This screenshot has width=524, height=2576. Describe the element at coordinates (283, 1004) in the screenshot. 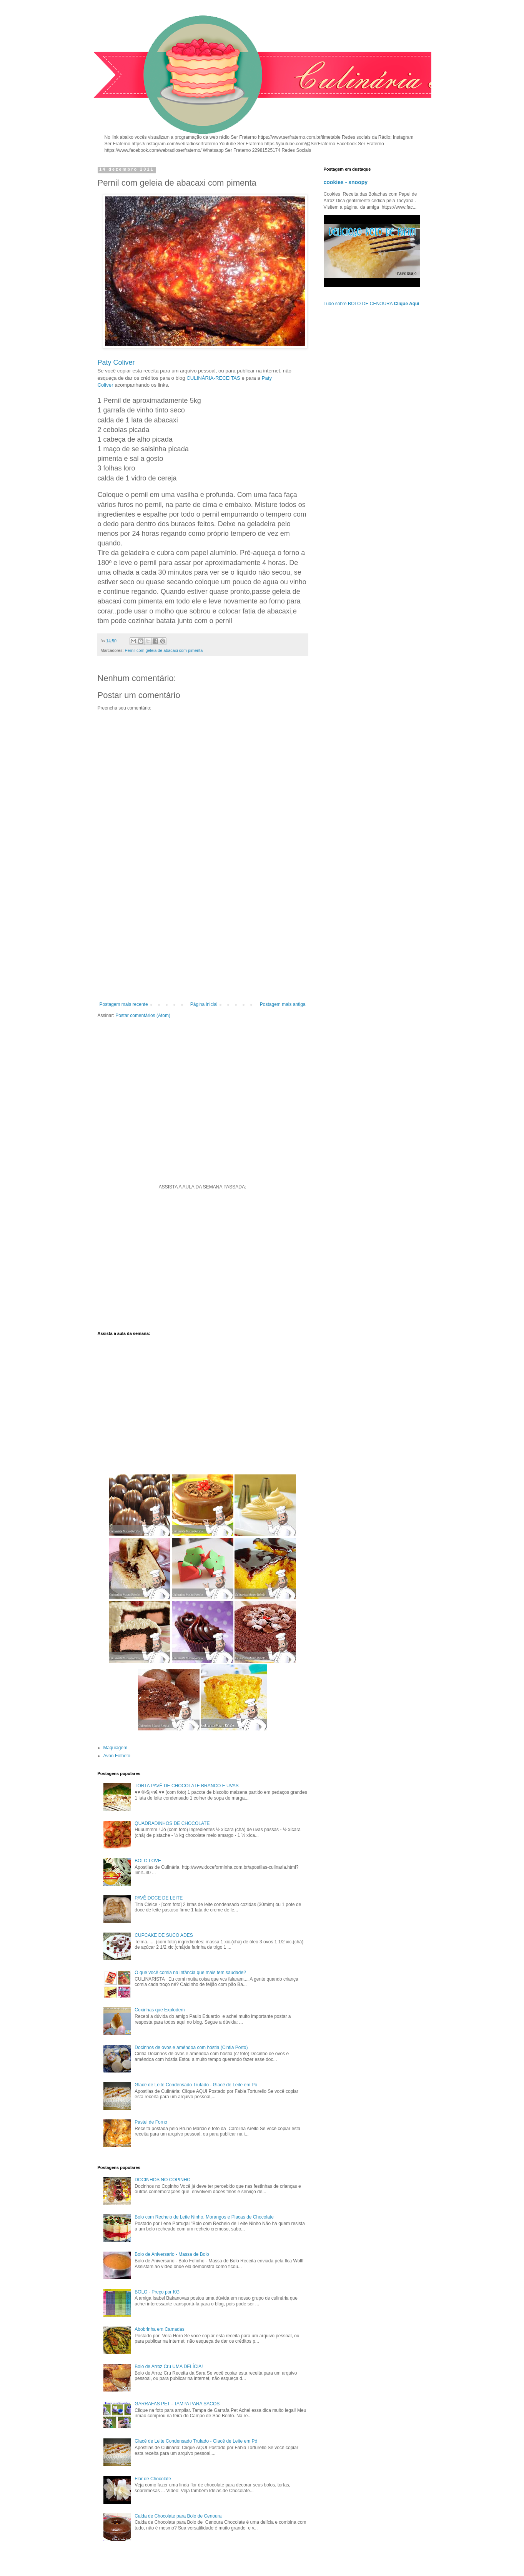

I see `Postagem mais antiga` at that location.